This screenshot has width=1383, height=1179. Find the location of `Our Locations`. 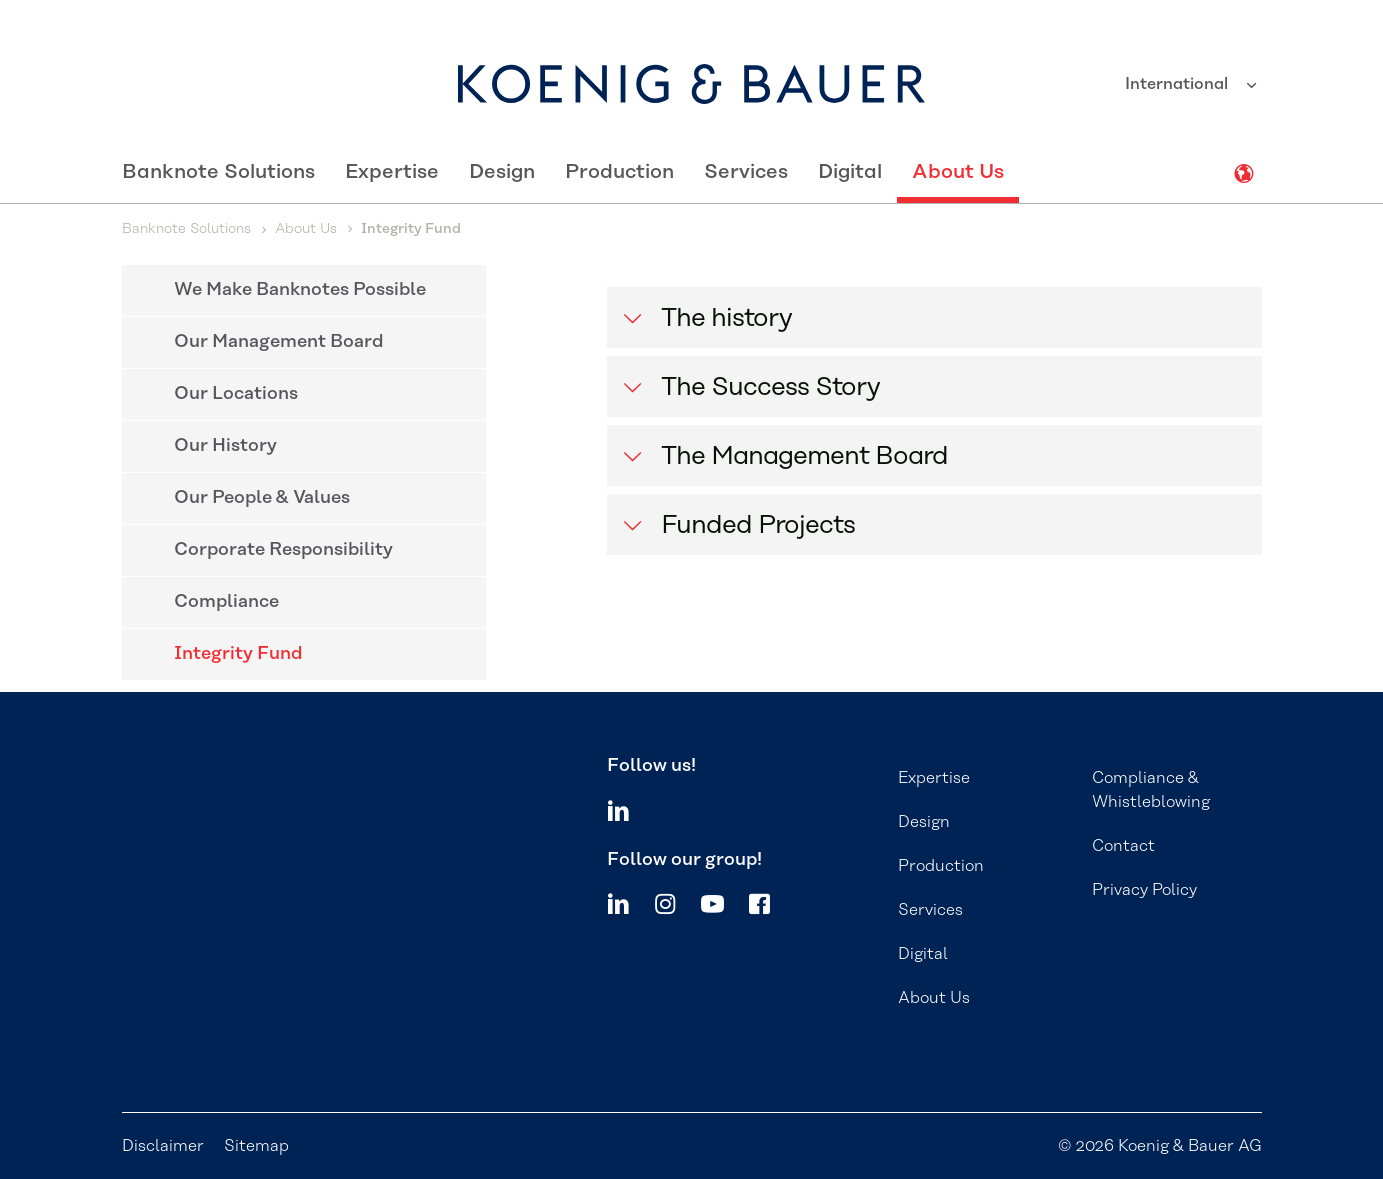

Our Locations is located at coordinates (236, 394).